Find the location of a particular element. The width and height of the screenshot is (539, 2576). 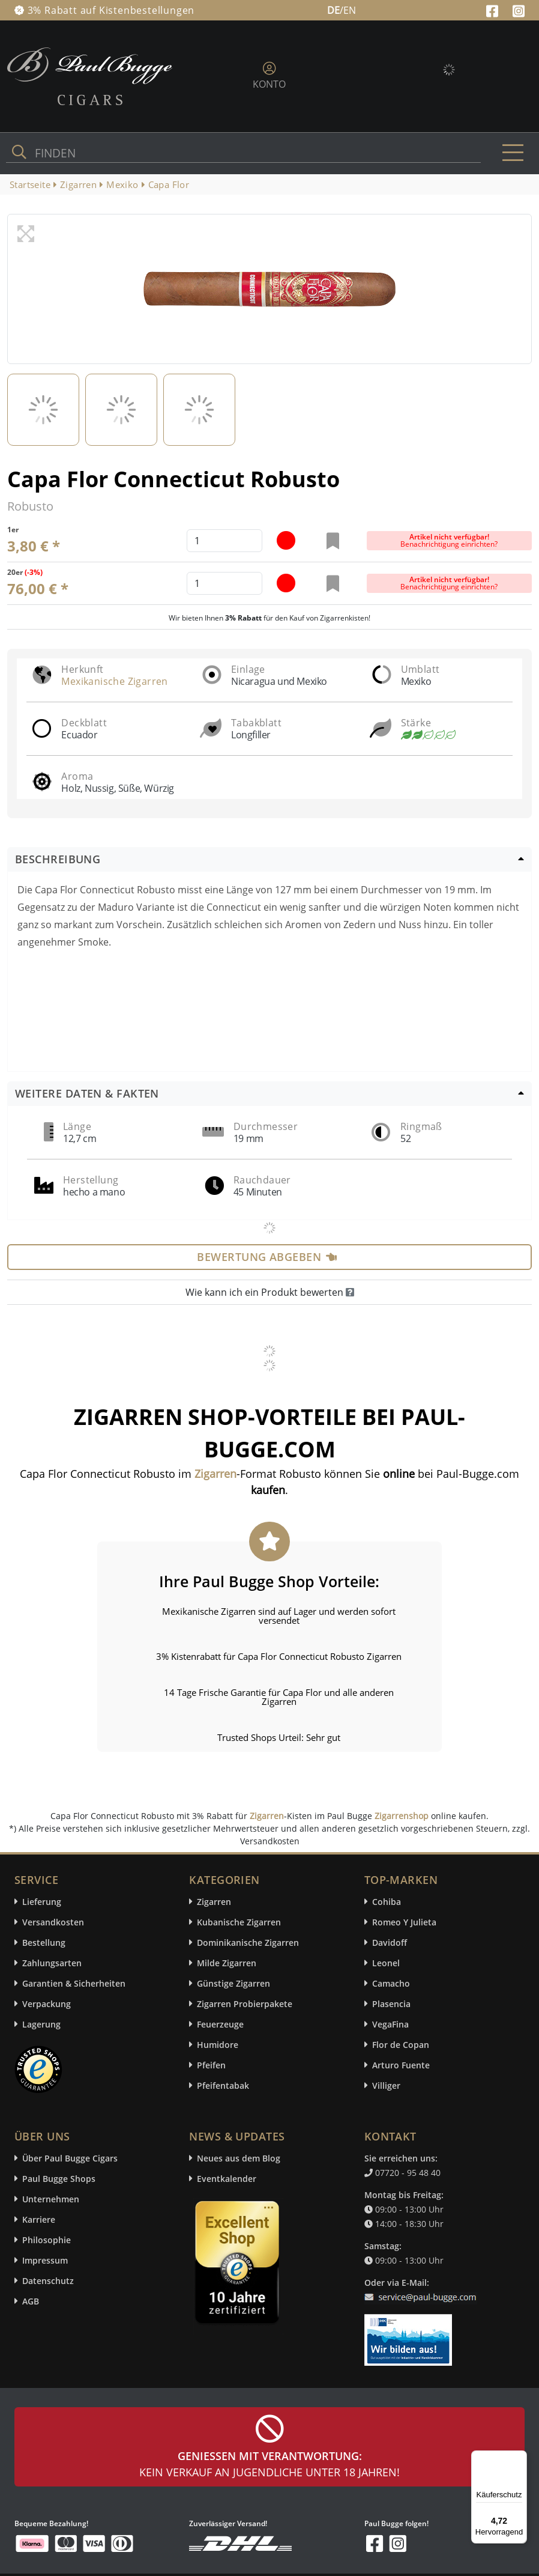

Bewertung abgeben is located at coordinates (267, 1257).